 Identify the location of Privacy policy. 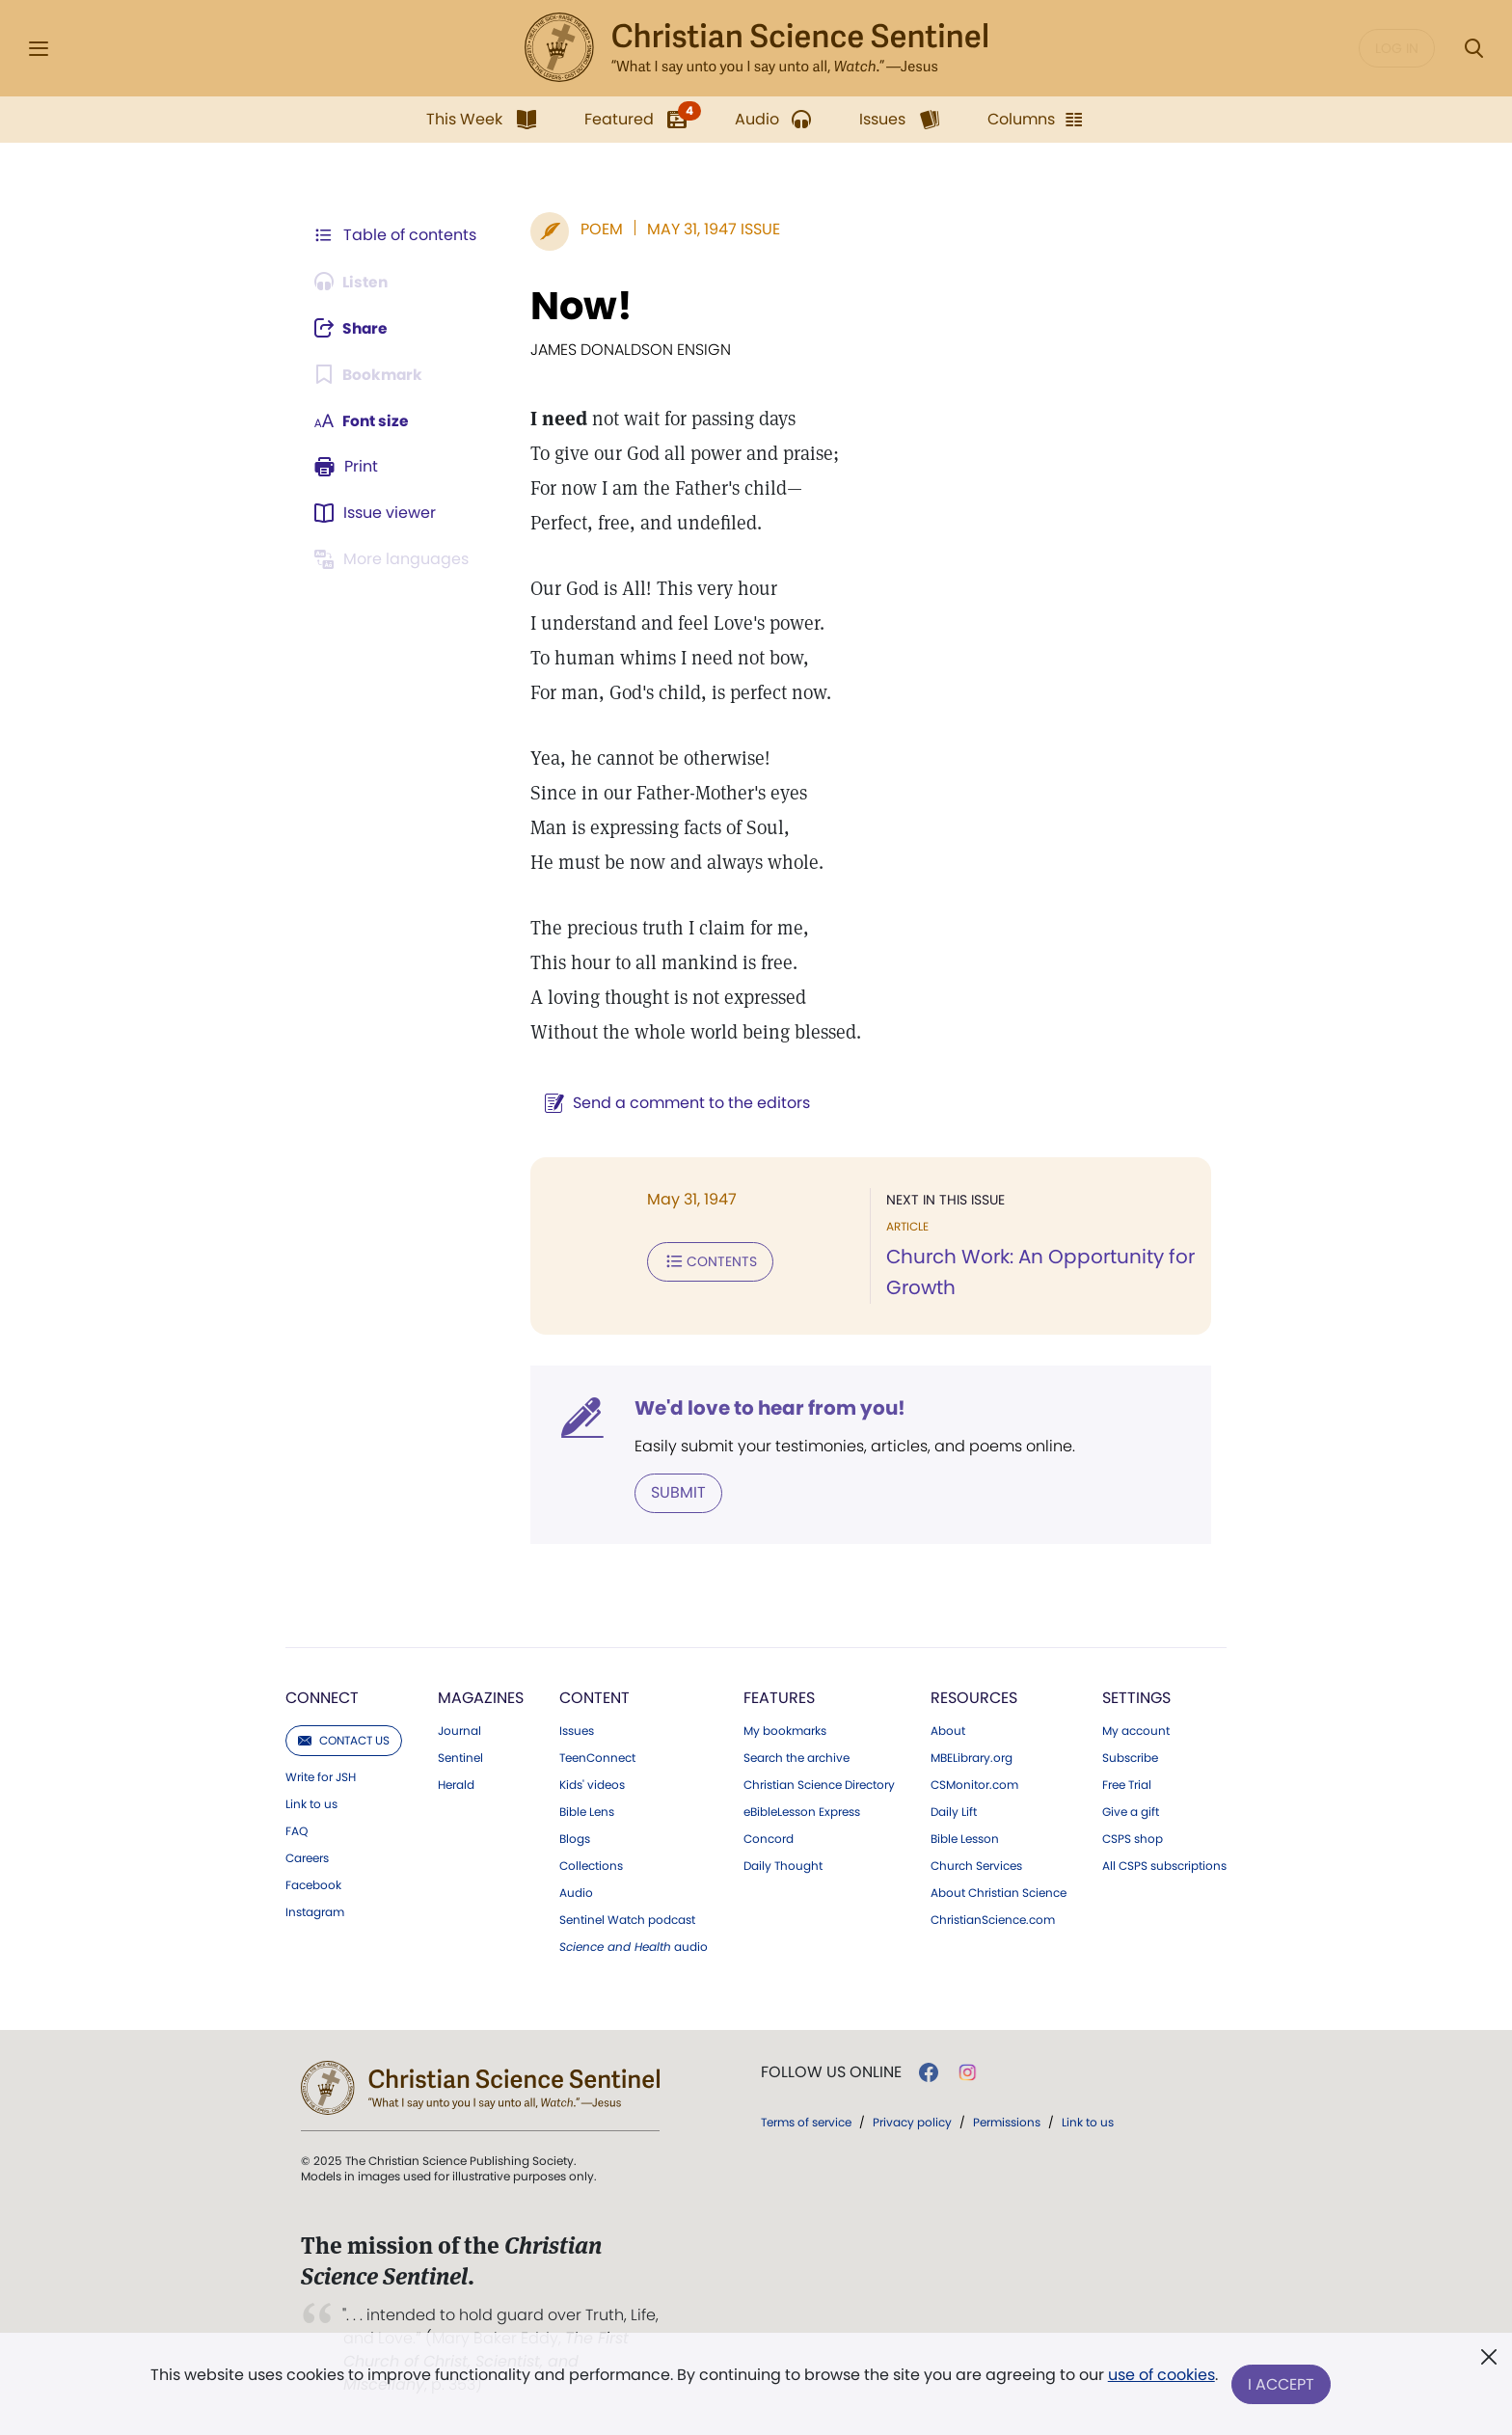
(912, 2122).